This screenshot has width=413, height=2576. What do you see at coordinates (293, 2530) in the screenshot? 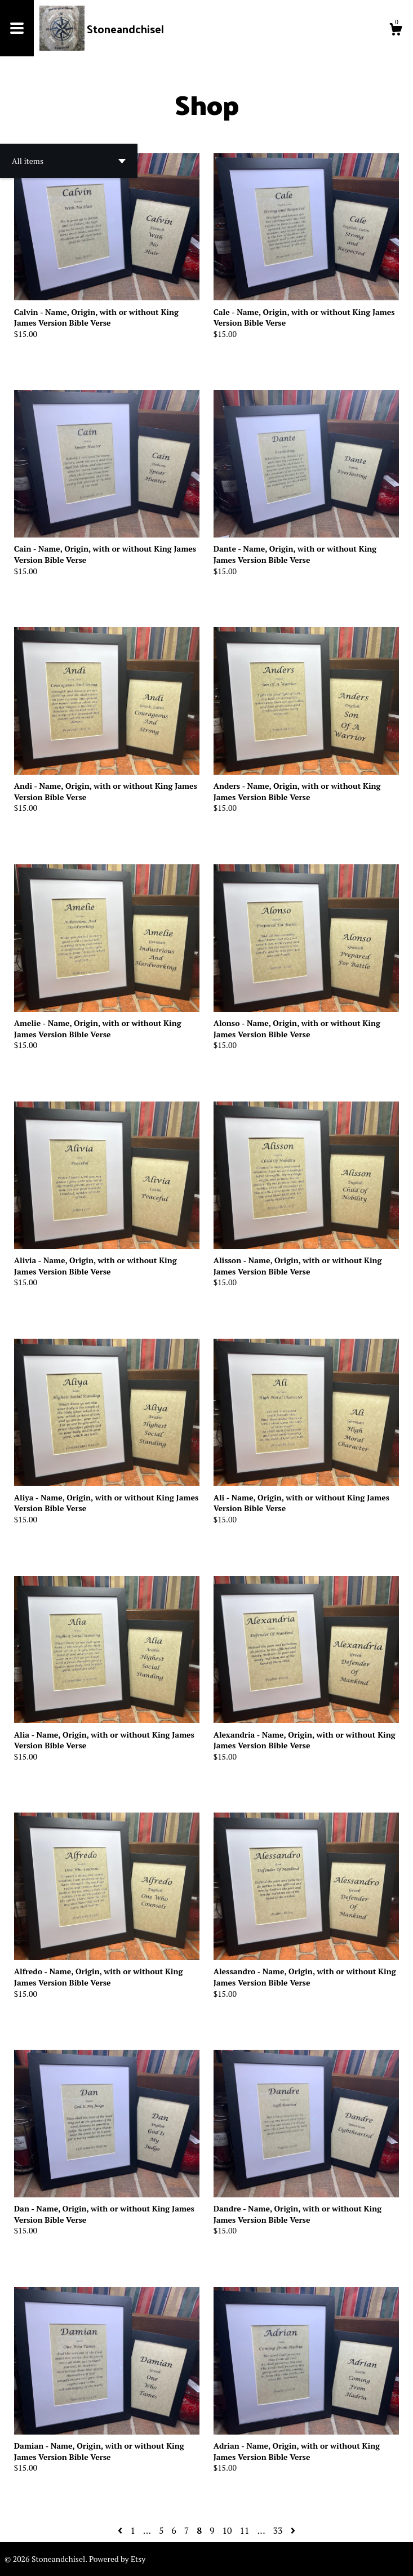
I see `[Next page of results]` at bounding box center [293, 2530].